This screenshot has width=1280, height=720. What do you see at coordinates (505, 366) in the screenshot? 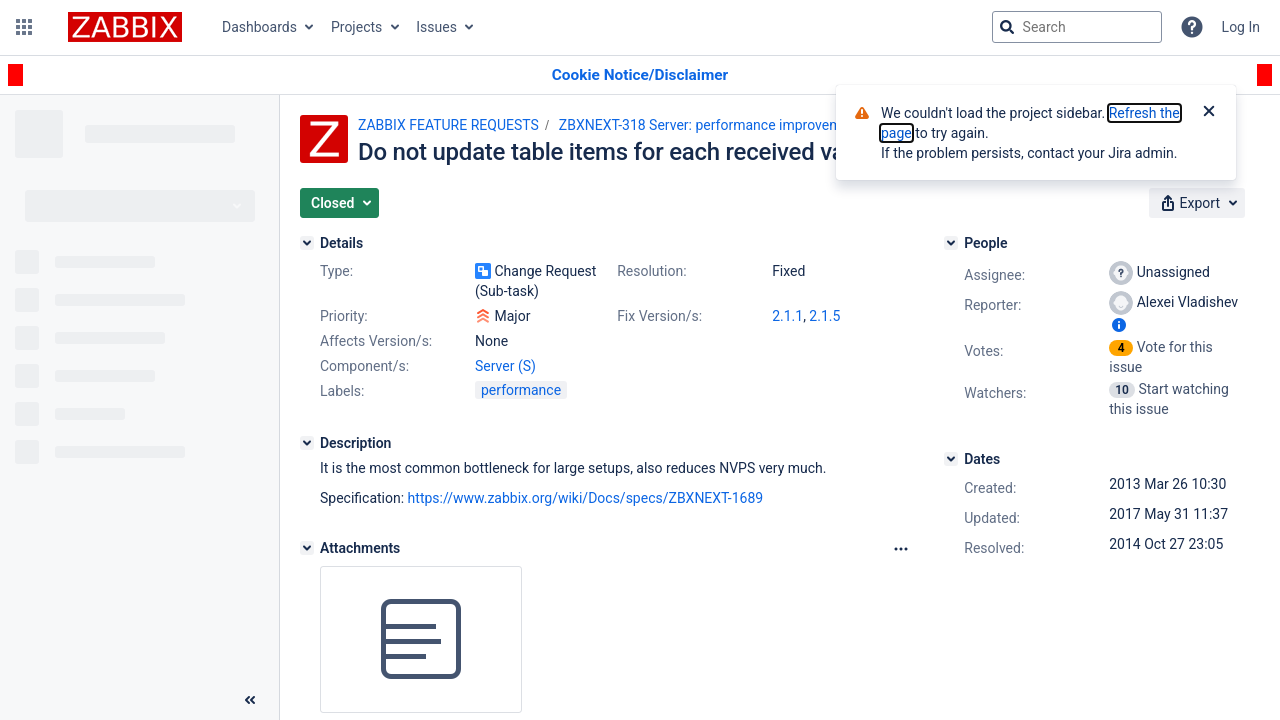
I see `Server (S)` at bounding box center [505, 366].